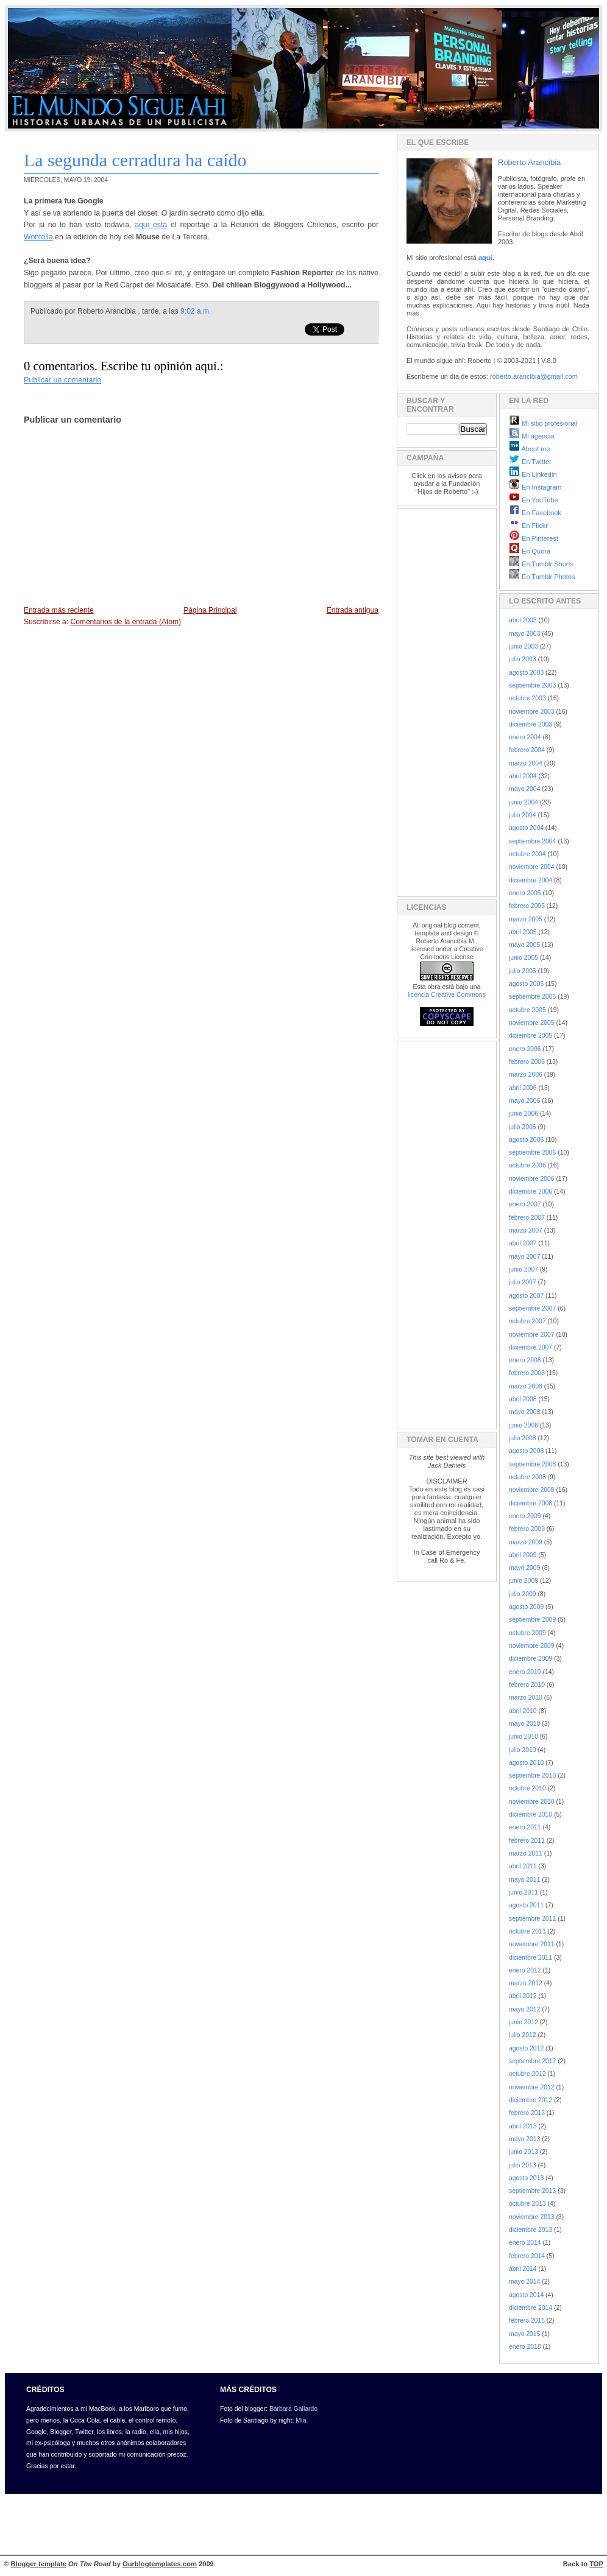 The width and height of the screenshot is (607, 2576). Describe the element at coordinates (524, 1100) in the screenshot. I see `mayo 2006` at that location.